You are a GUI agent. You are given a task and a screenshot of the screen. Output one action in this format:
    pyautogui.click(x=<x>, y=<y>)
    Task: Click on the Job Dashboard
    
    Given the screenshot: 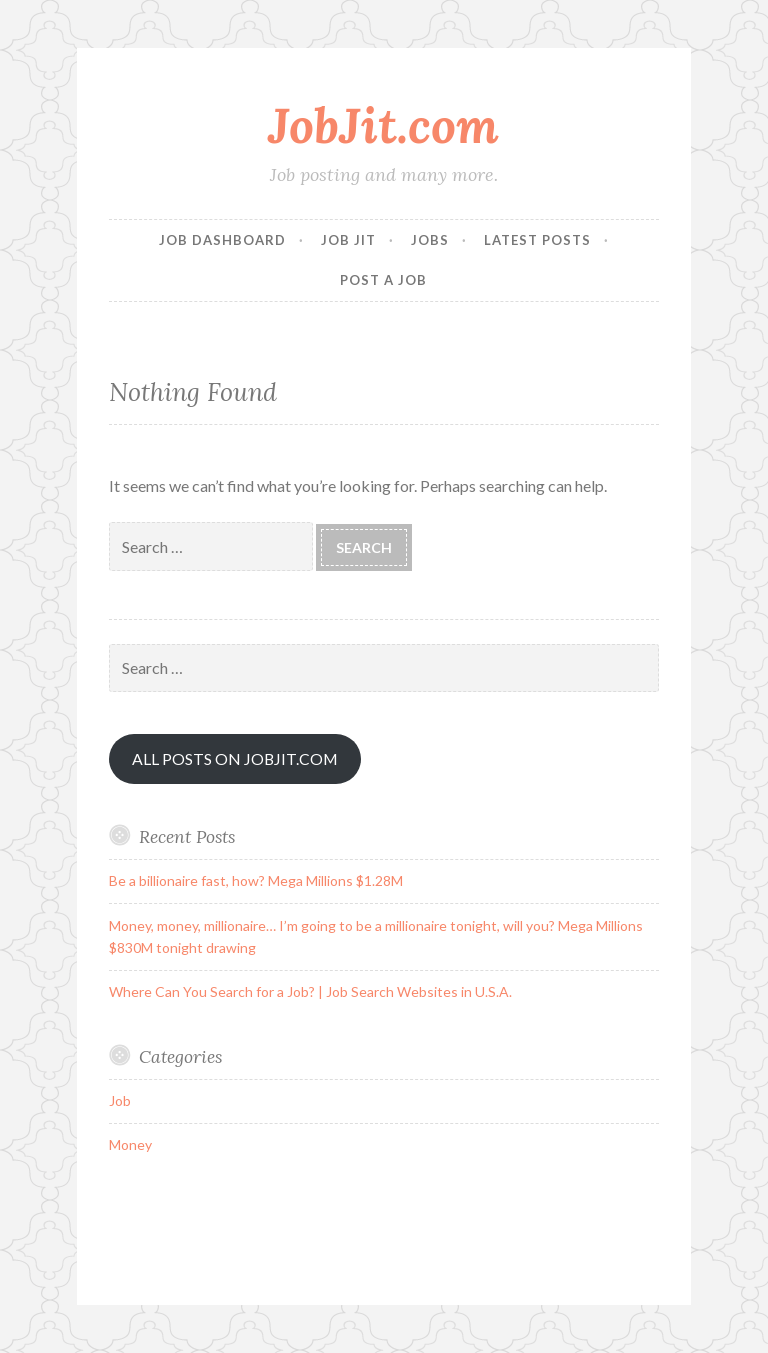 What is the action you would take?
    pyautogui.click(x=222, y=240)
    